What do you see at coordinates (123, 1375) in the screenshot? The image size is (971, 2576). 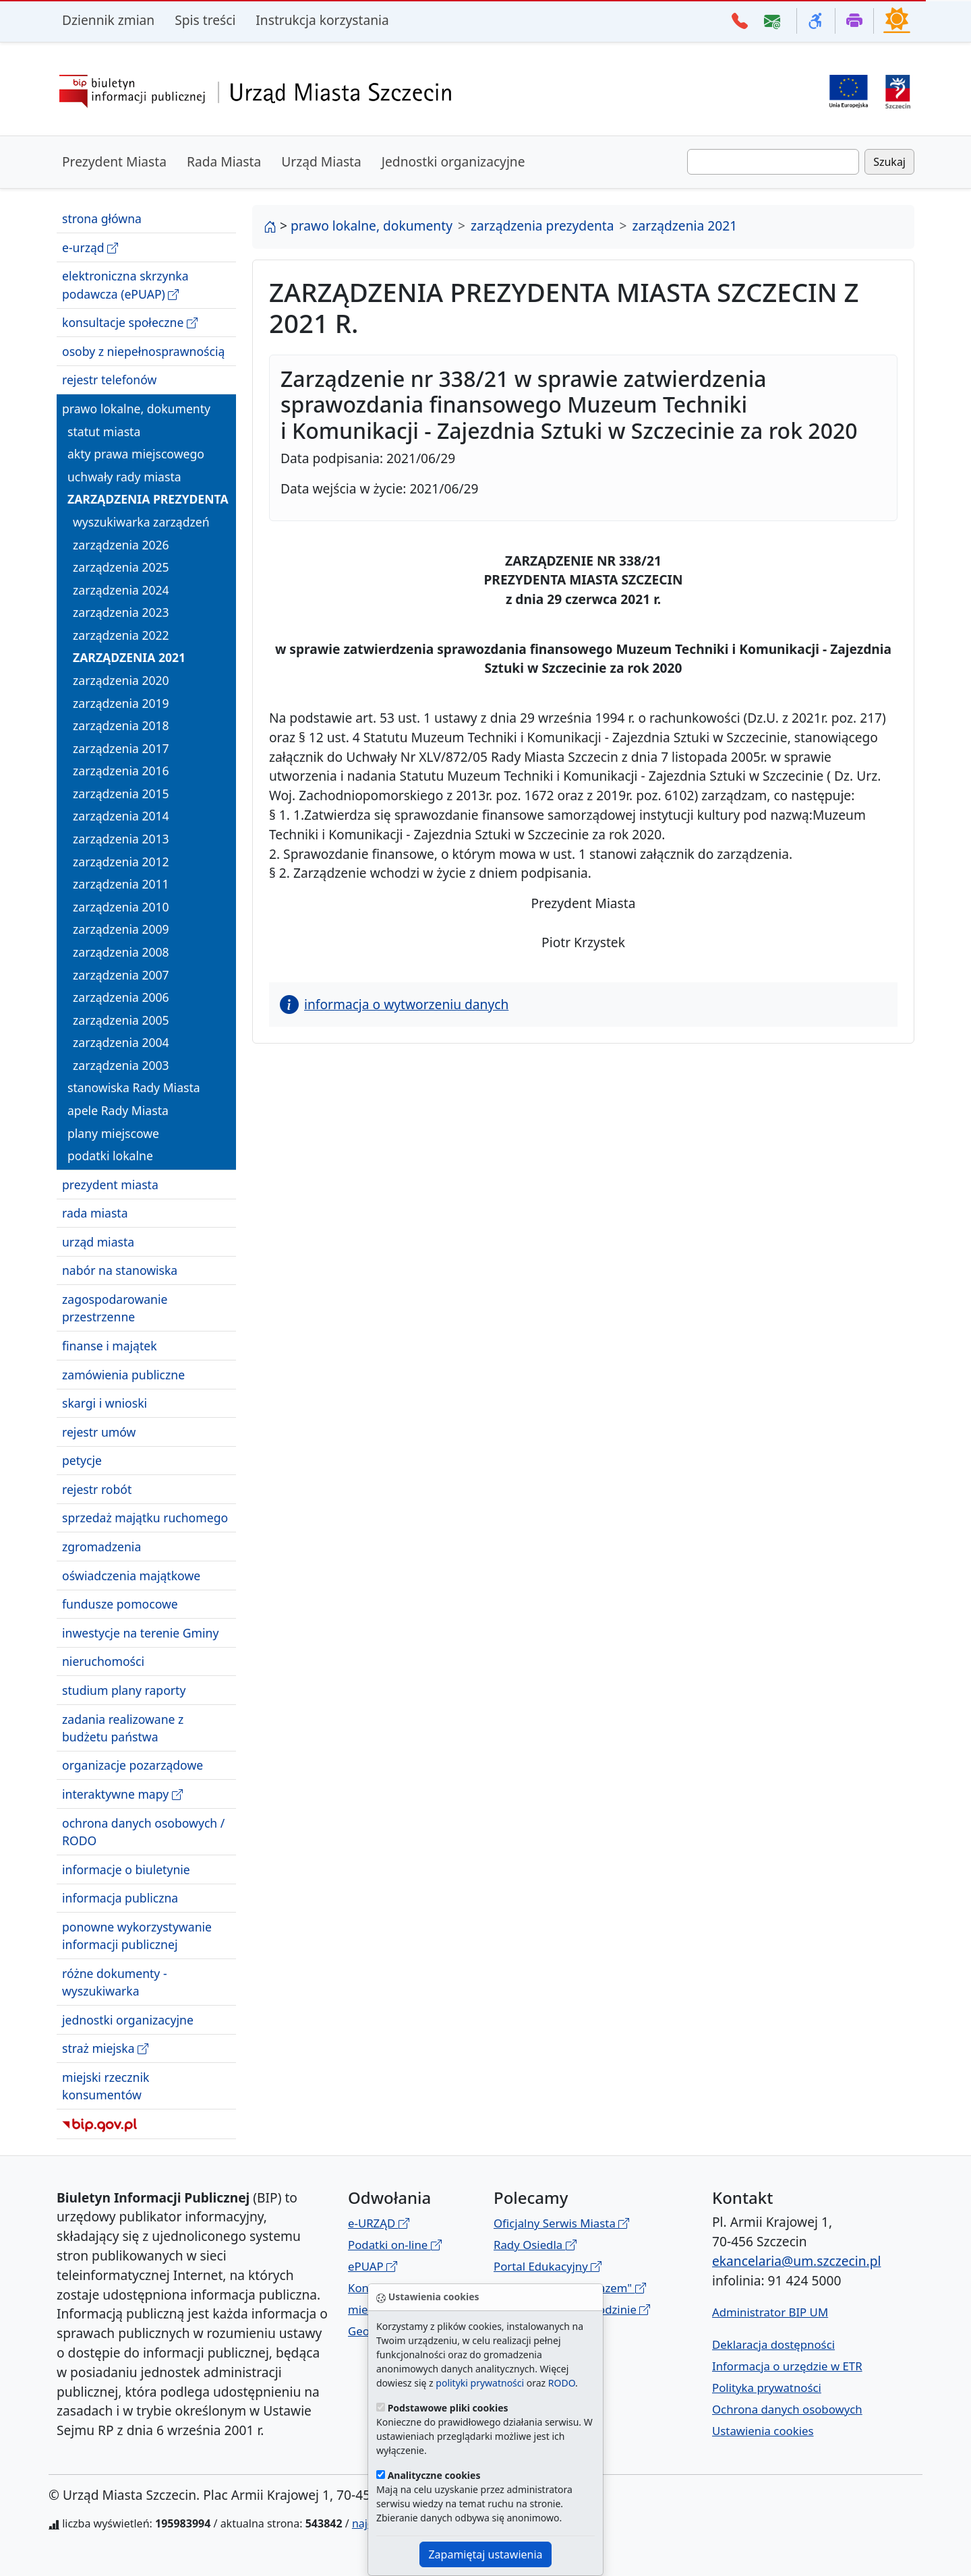 I see `zamówienia publiczne` at bounding box center [123, 1375].